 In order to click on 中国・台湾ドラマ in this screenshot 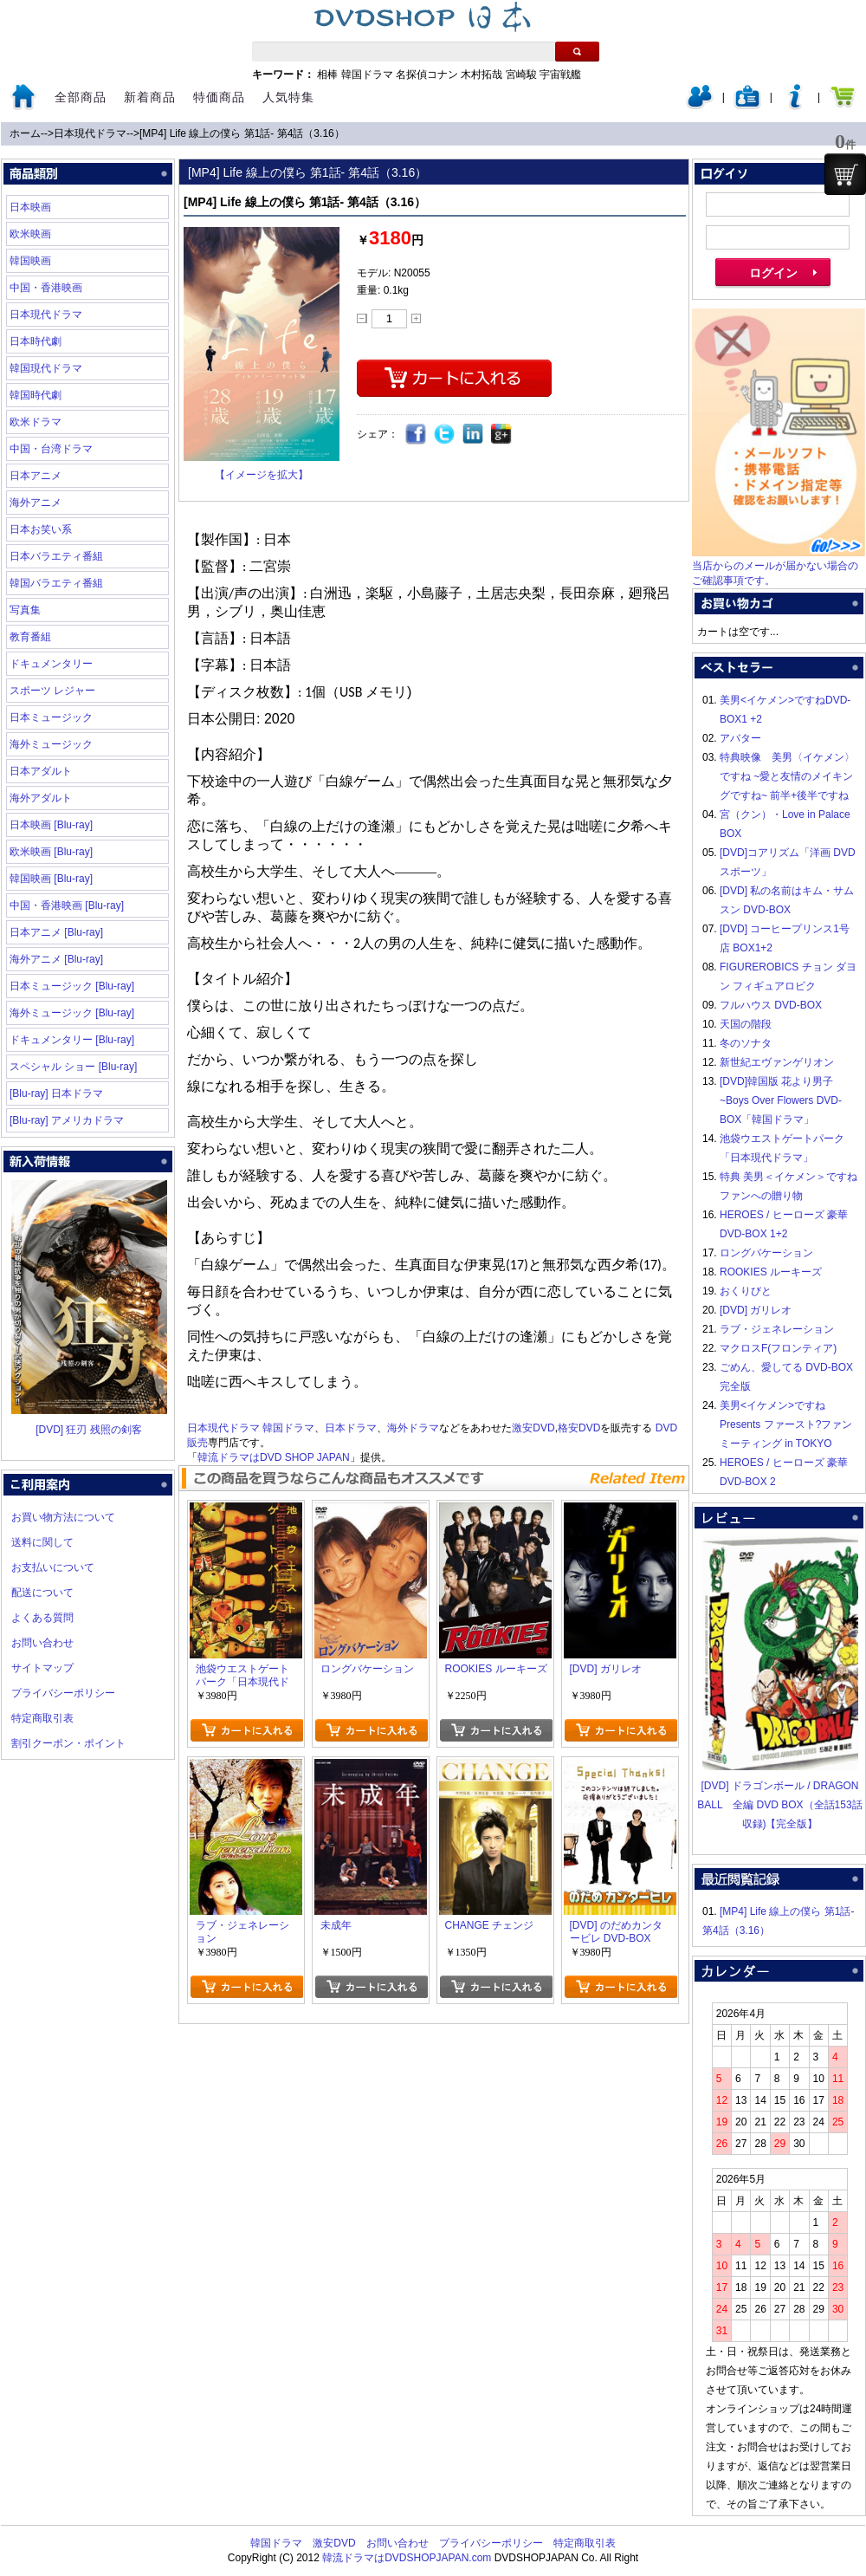, I will do `click(51, 449)`.